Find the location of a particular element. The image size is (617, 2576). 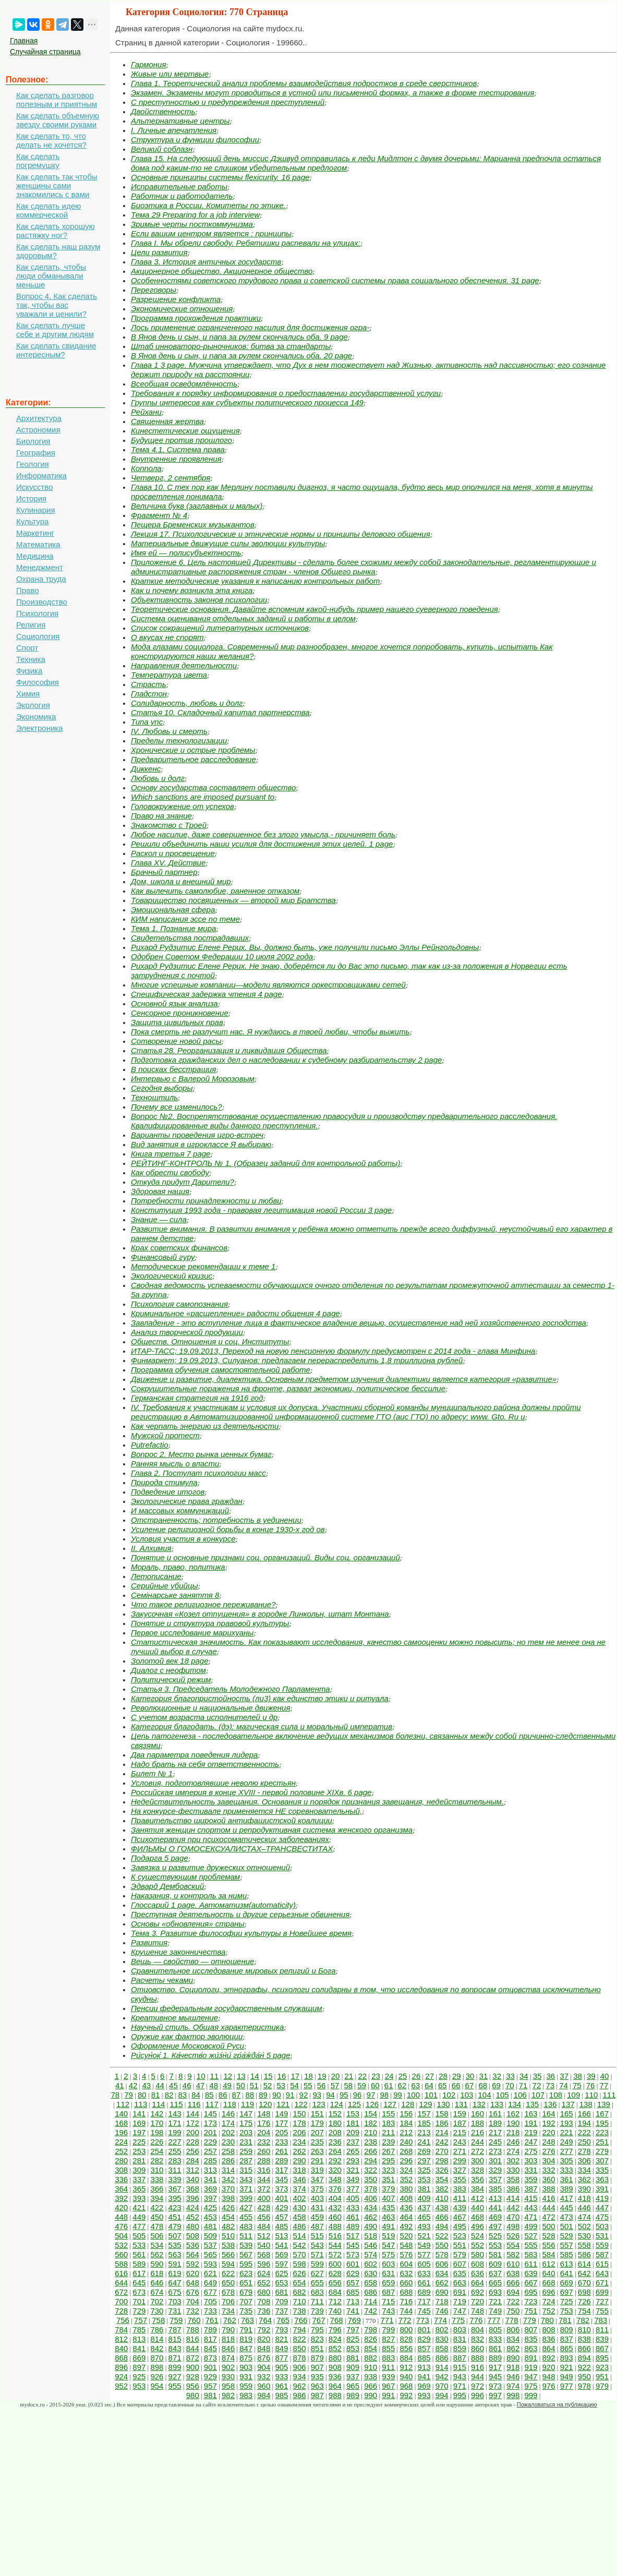

996 is located at coordinates (477, 2395).